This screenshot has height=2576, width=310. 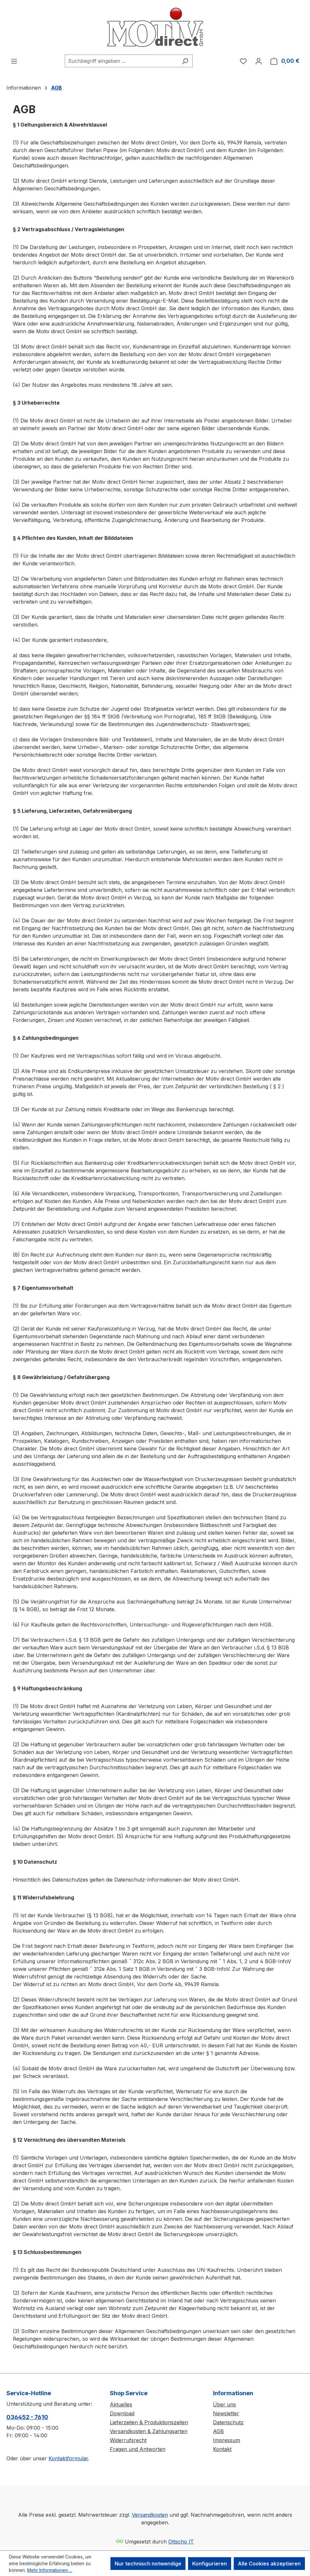 What do you see at coordinates (128, 2440) in the screenshot?
I see `Widerrufsrecht` at bounding box center [128, 2440].